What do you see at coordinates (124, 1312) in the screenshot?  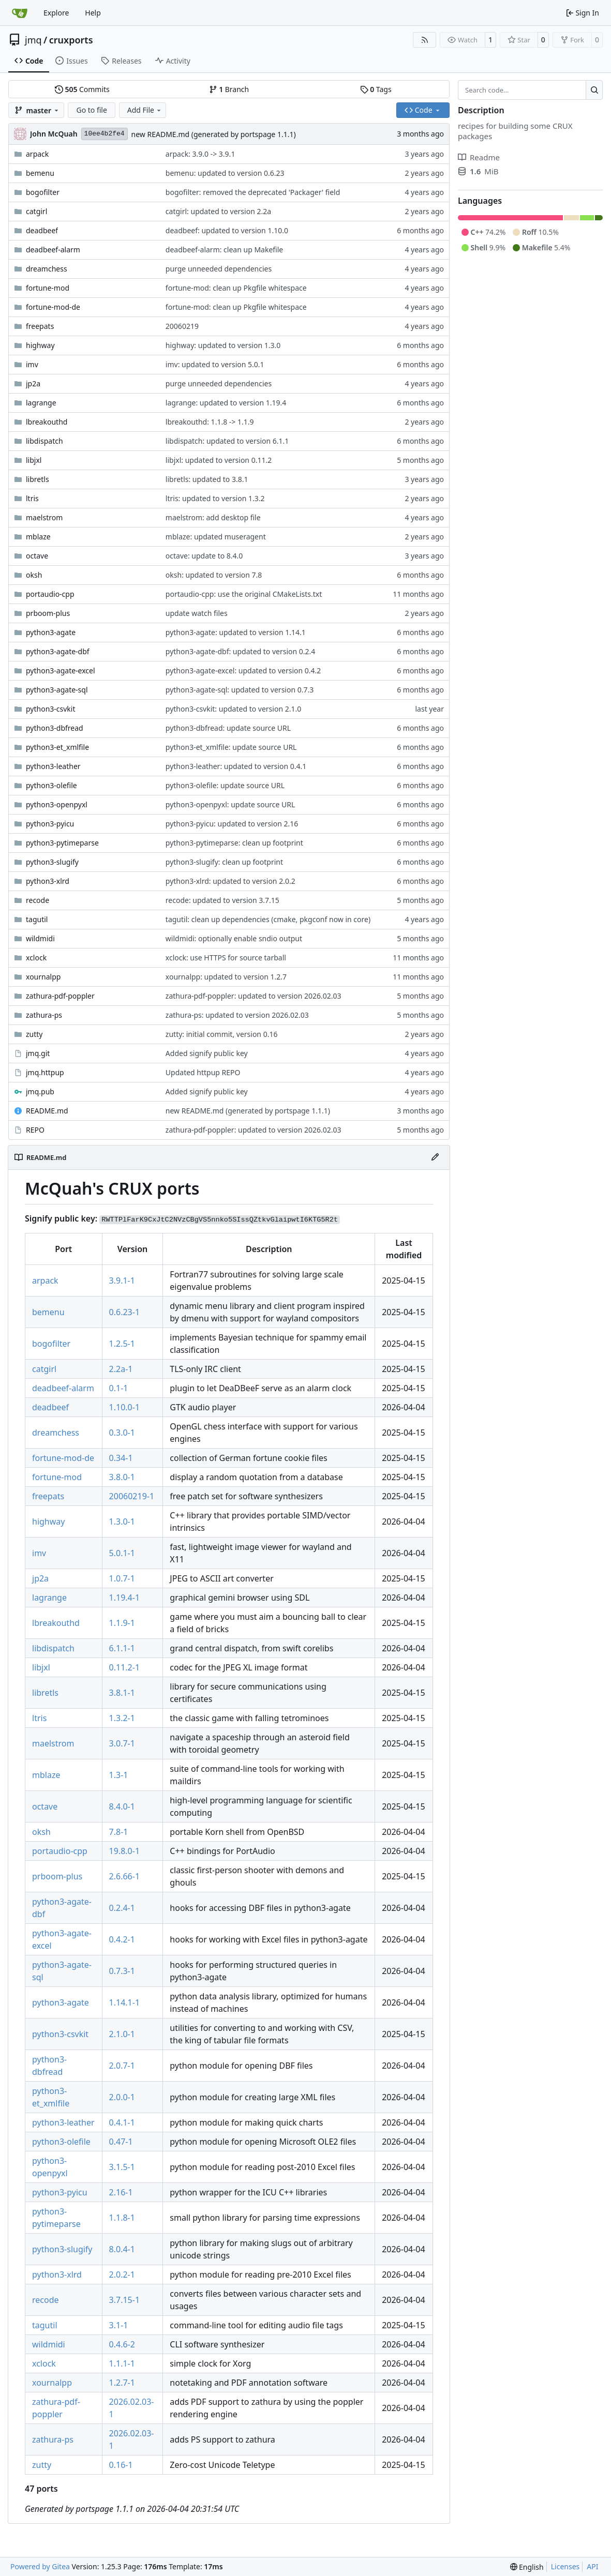 I see `0.6.23-1` at bounding box center [124, 1312].